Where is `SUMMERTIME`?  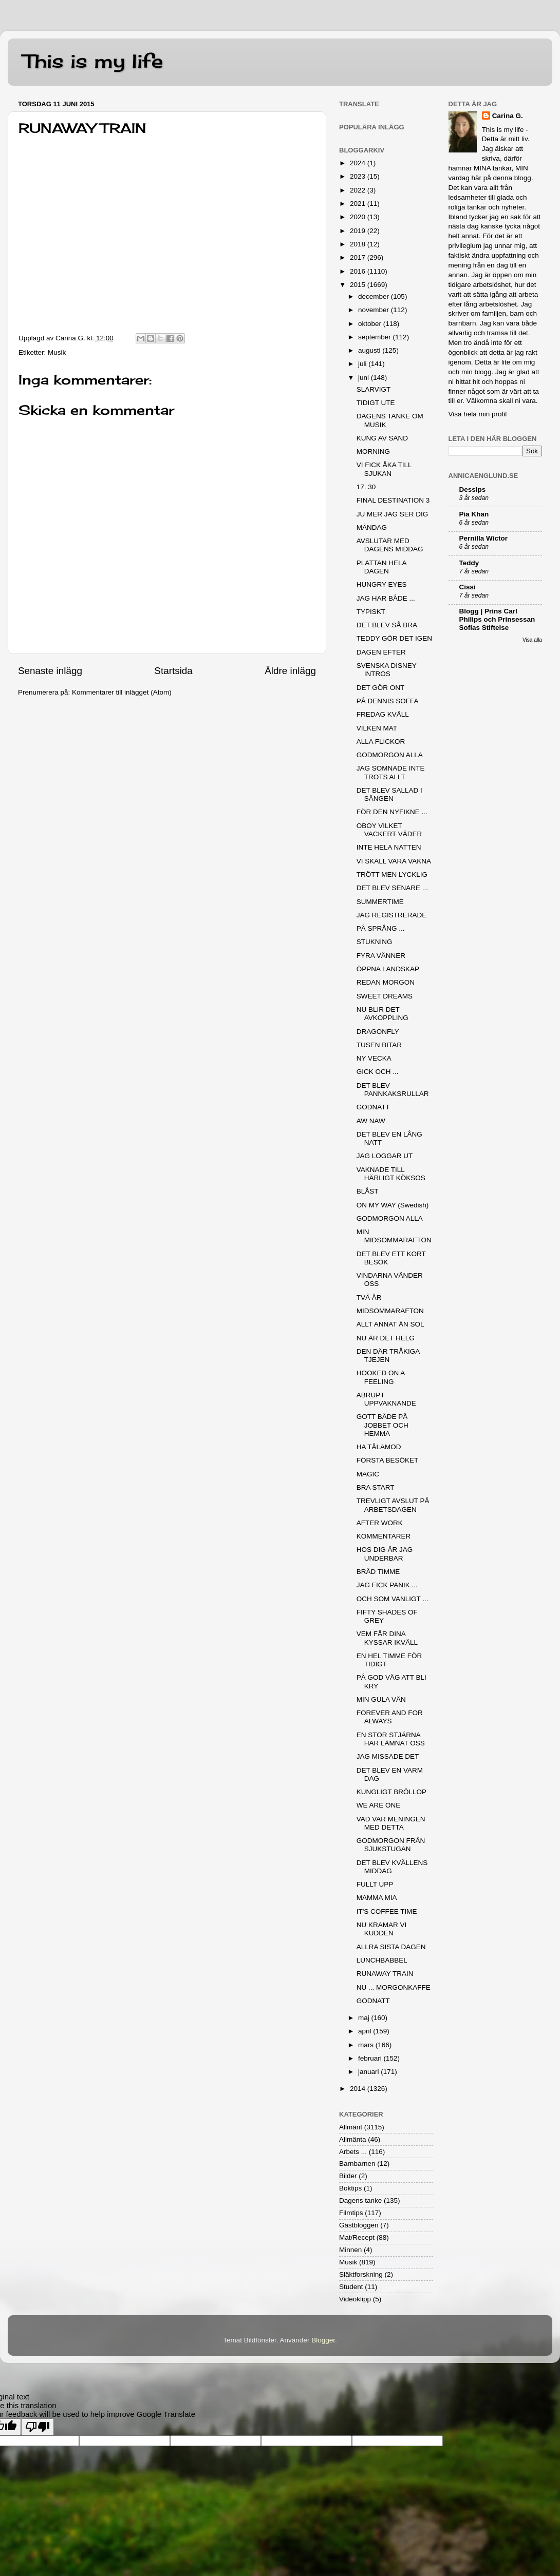
SUMMERTIME is located at coordinates (380, 902).